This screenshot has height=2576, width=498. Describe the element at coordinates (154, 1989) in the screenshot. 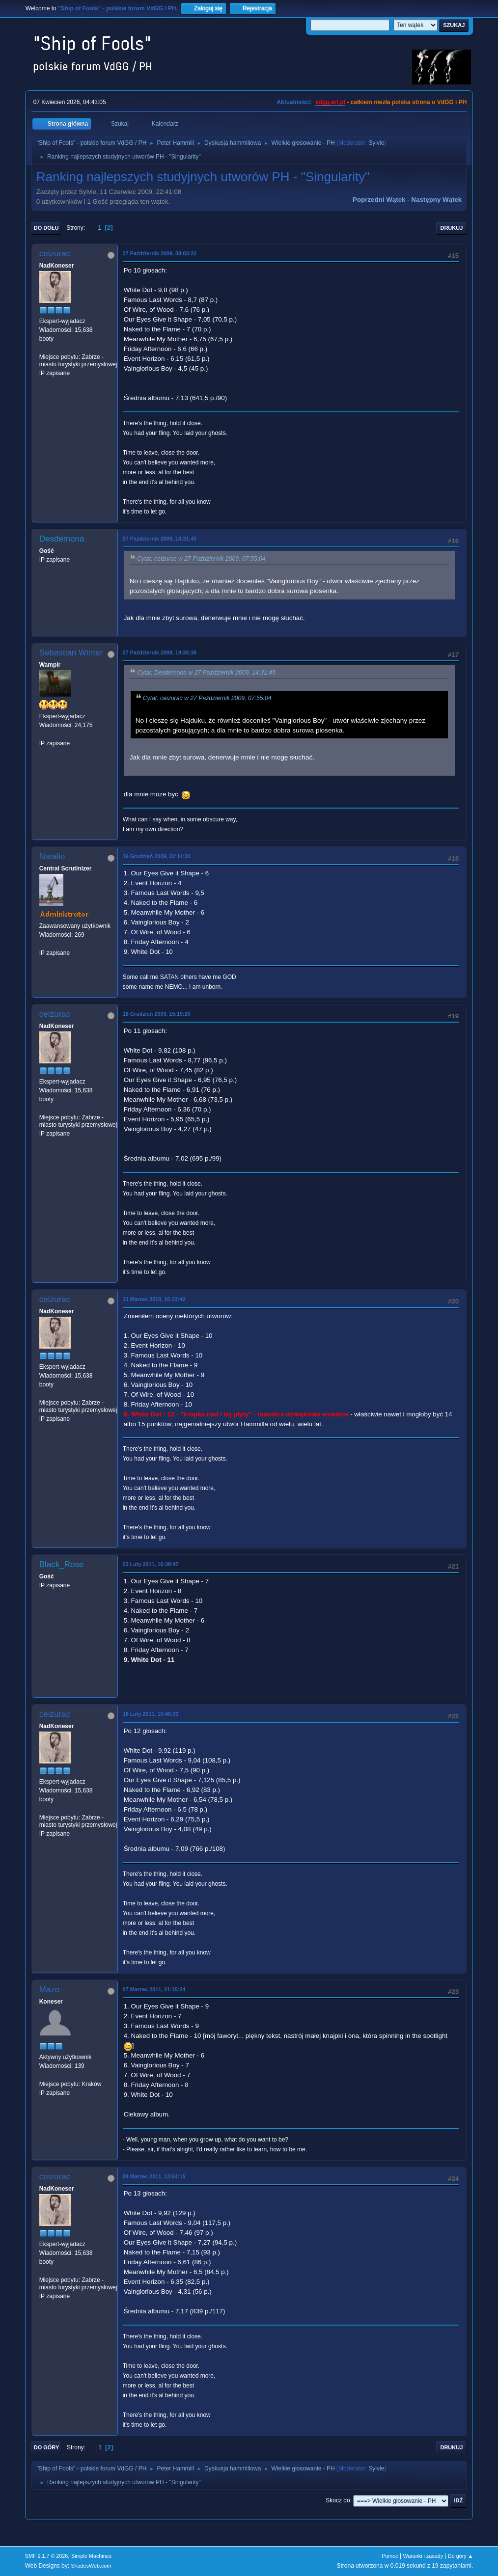

I see `07 Marzec 2011, 21:15:24` at that location.